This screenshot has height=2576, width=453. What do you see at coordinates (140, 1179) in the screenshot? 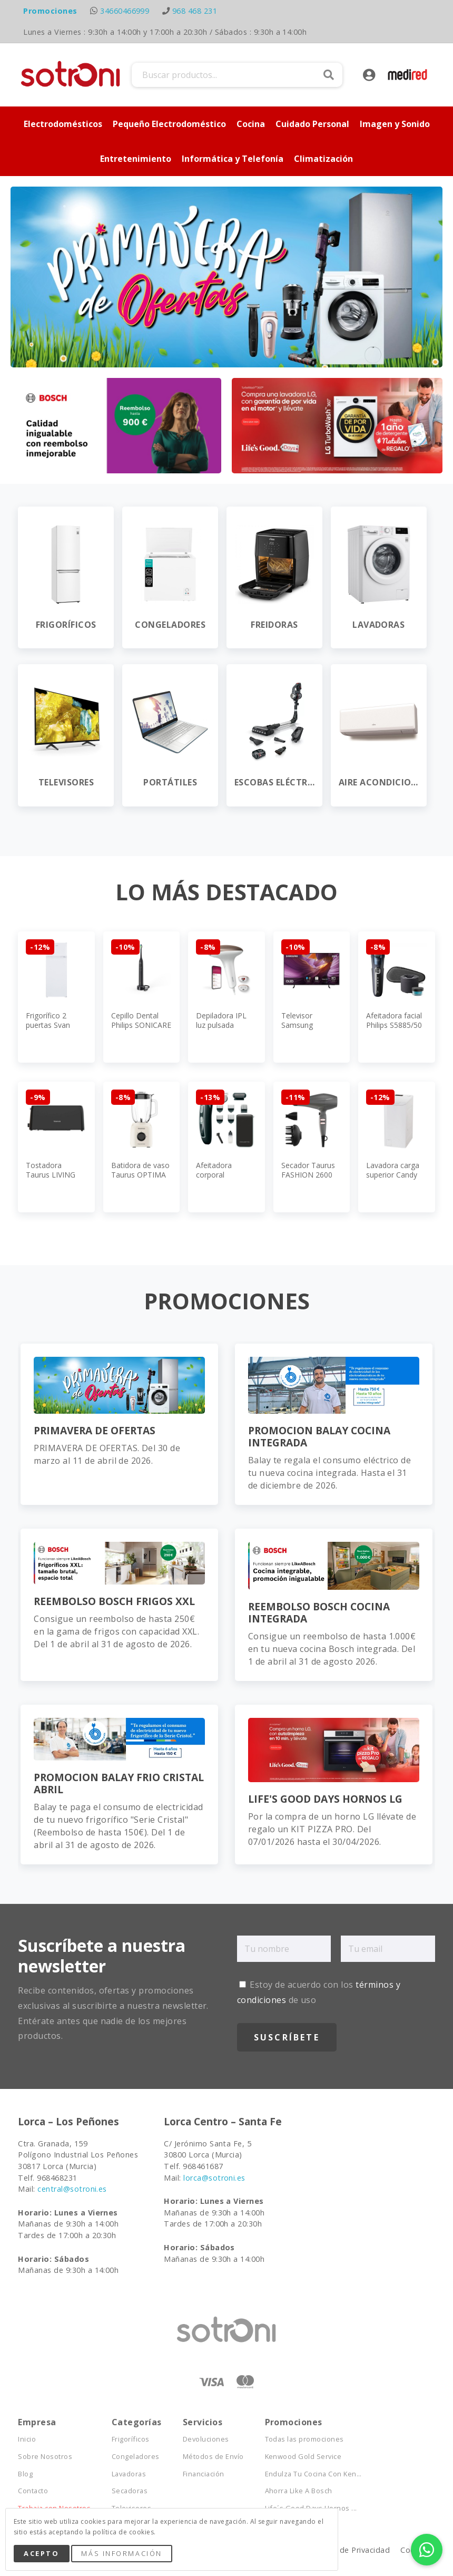
I see `Batidora de vaso Taurus OPTIMA VINTAGE 1500 MAX JB800C` at bounding box center [140, 1179].